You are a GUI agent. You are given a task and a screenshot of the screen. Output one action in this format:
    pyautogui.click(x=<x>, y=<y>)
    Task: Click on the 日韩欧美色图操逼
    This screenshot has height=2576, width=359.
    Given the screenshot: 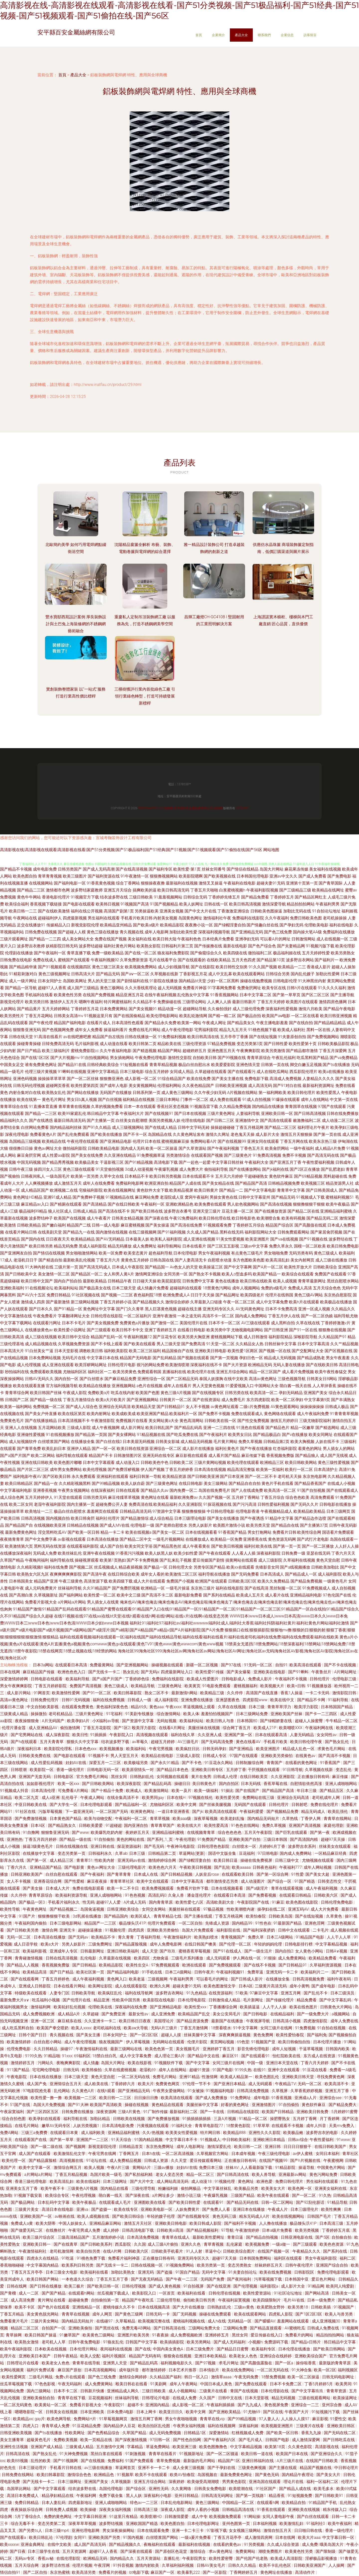 What is the action you would take?
    pyautogui.click(x=266, y=911)
    